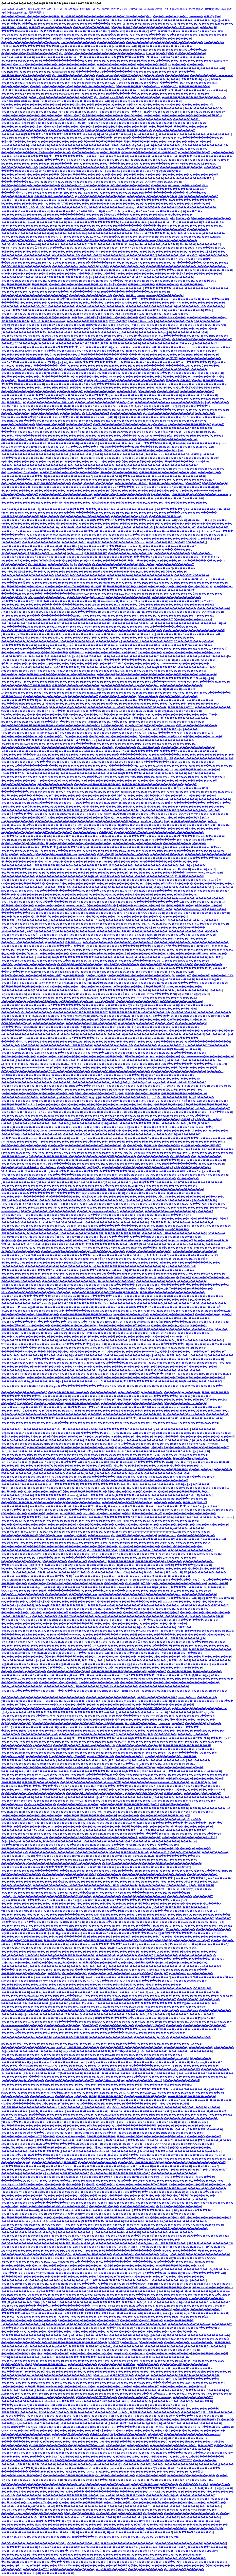 The height and width of the screenshot is (2576, 236). Describe the element at coordinates (13, 534) in the screenshot. I see `������Դ�þ�` at that location.